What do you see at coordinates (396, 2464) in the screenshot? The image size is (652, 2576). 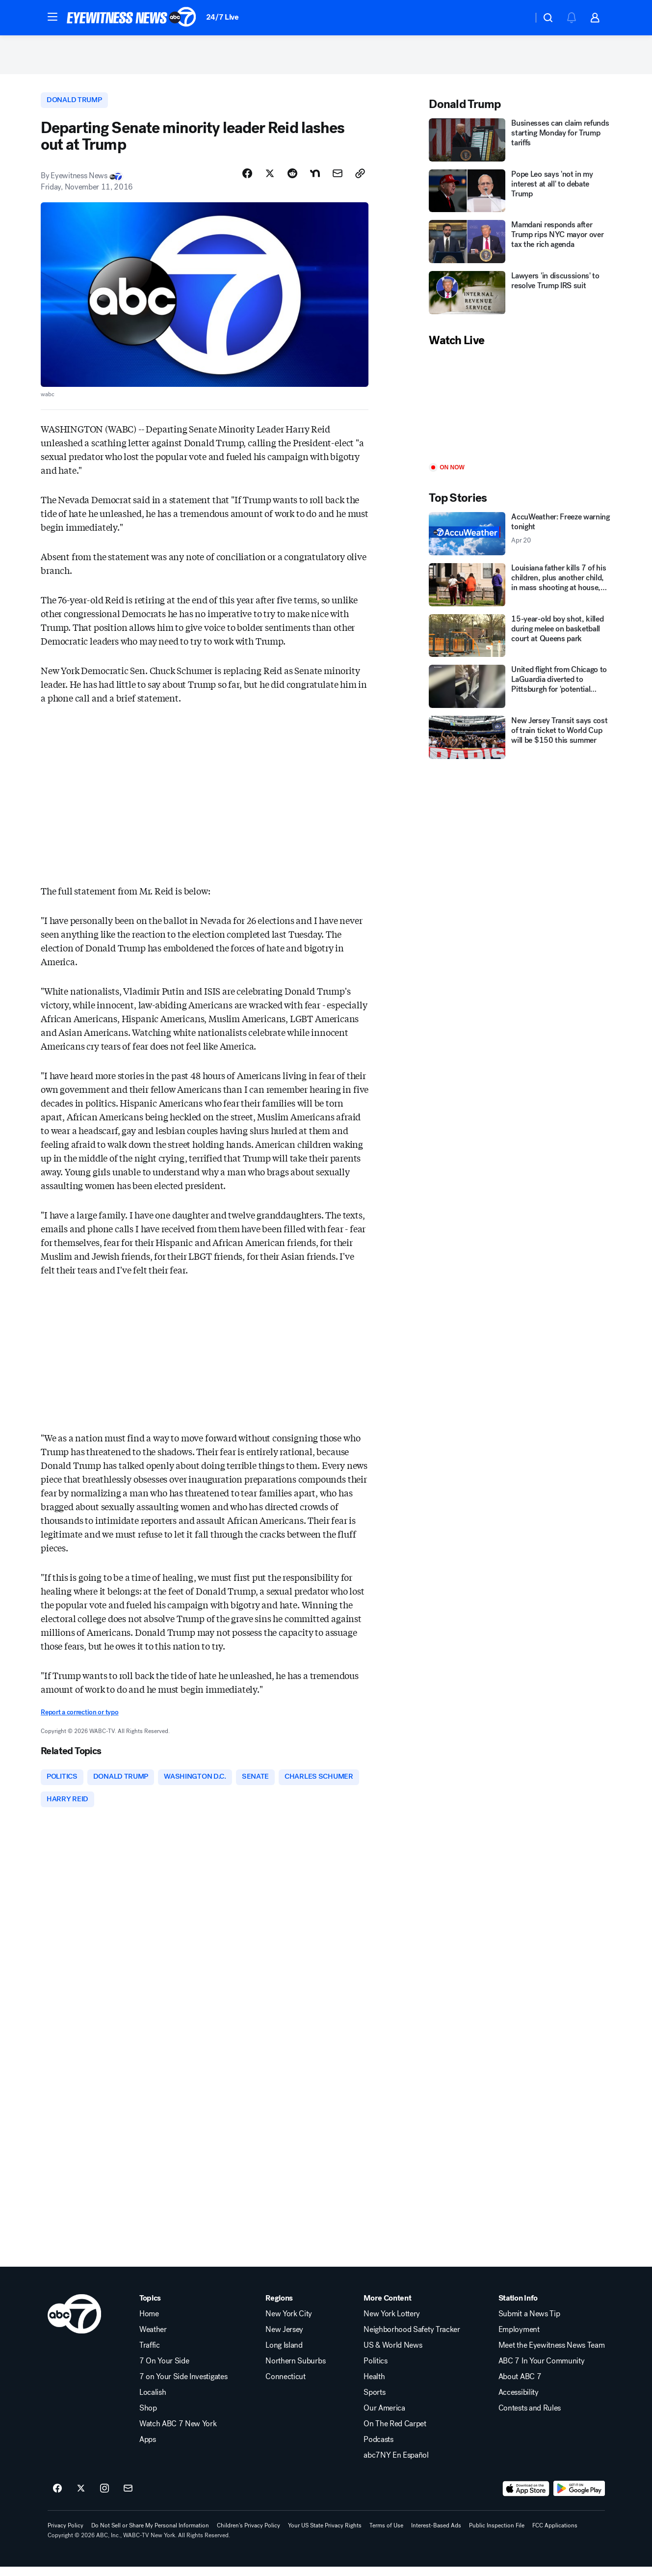 I see `abc7NY En Español` at bounding box center [396, 2464].